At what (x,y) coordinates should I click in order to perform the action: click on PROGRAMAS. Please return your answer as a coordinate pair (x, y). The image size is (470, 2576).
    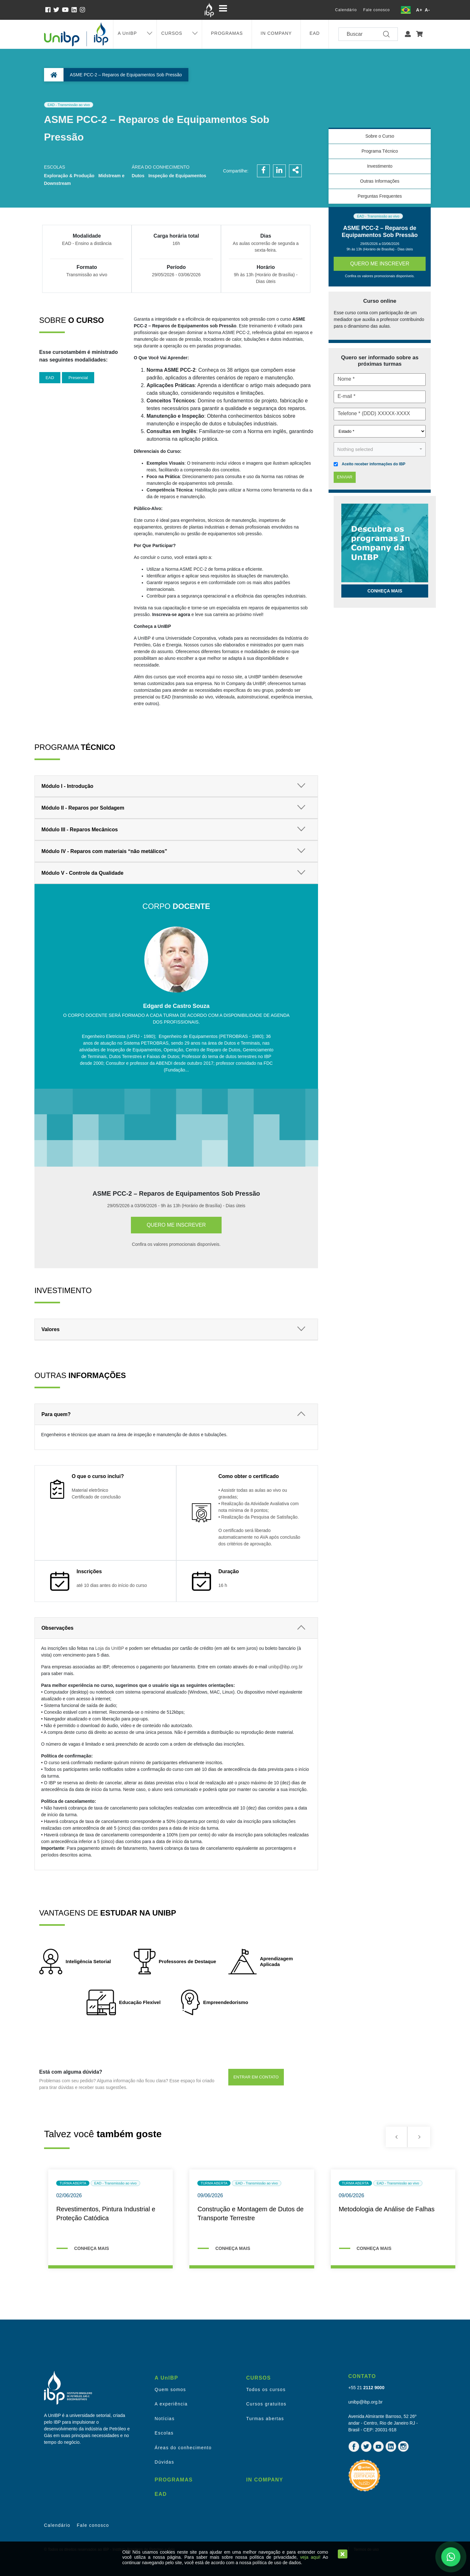
    Looking at the image, I should click on (227, 33).